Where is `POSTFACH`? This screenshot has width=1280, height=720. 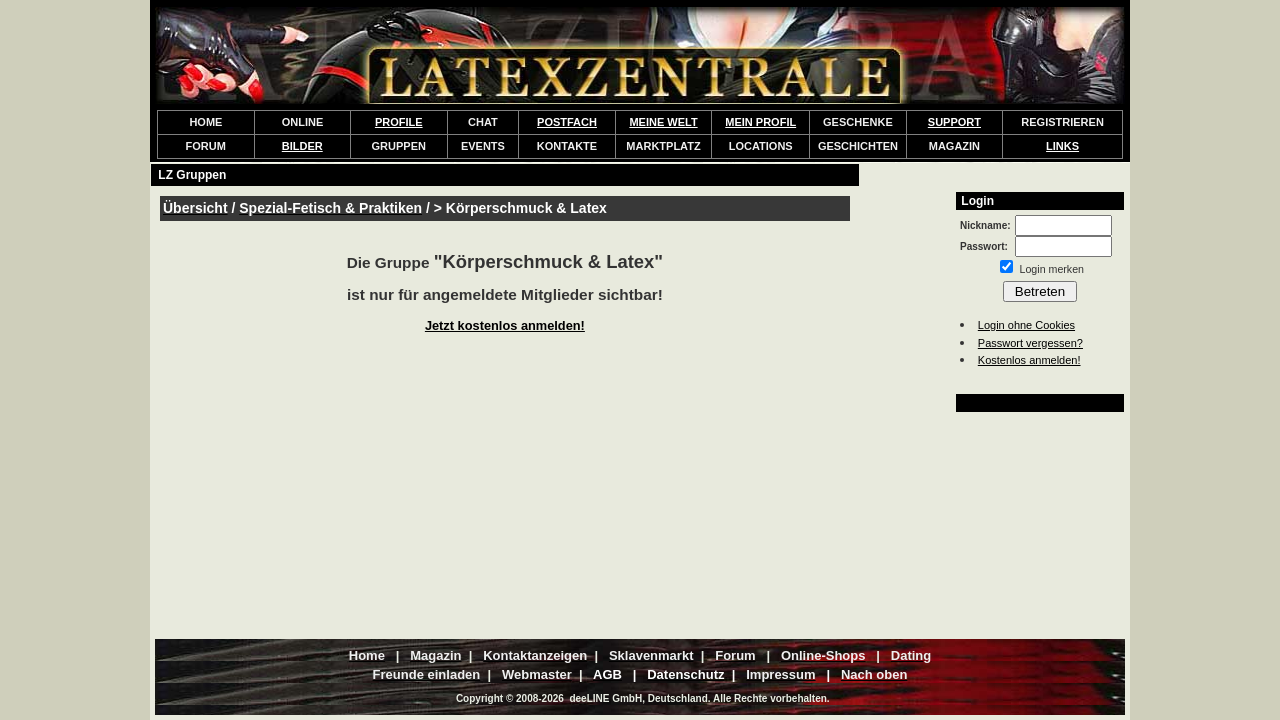
POSTFACH is located at coordinates (567, 122).